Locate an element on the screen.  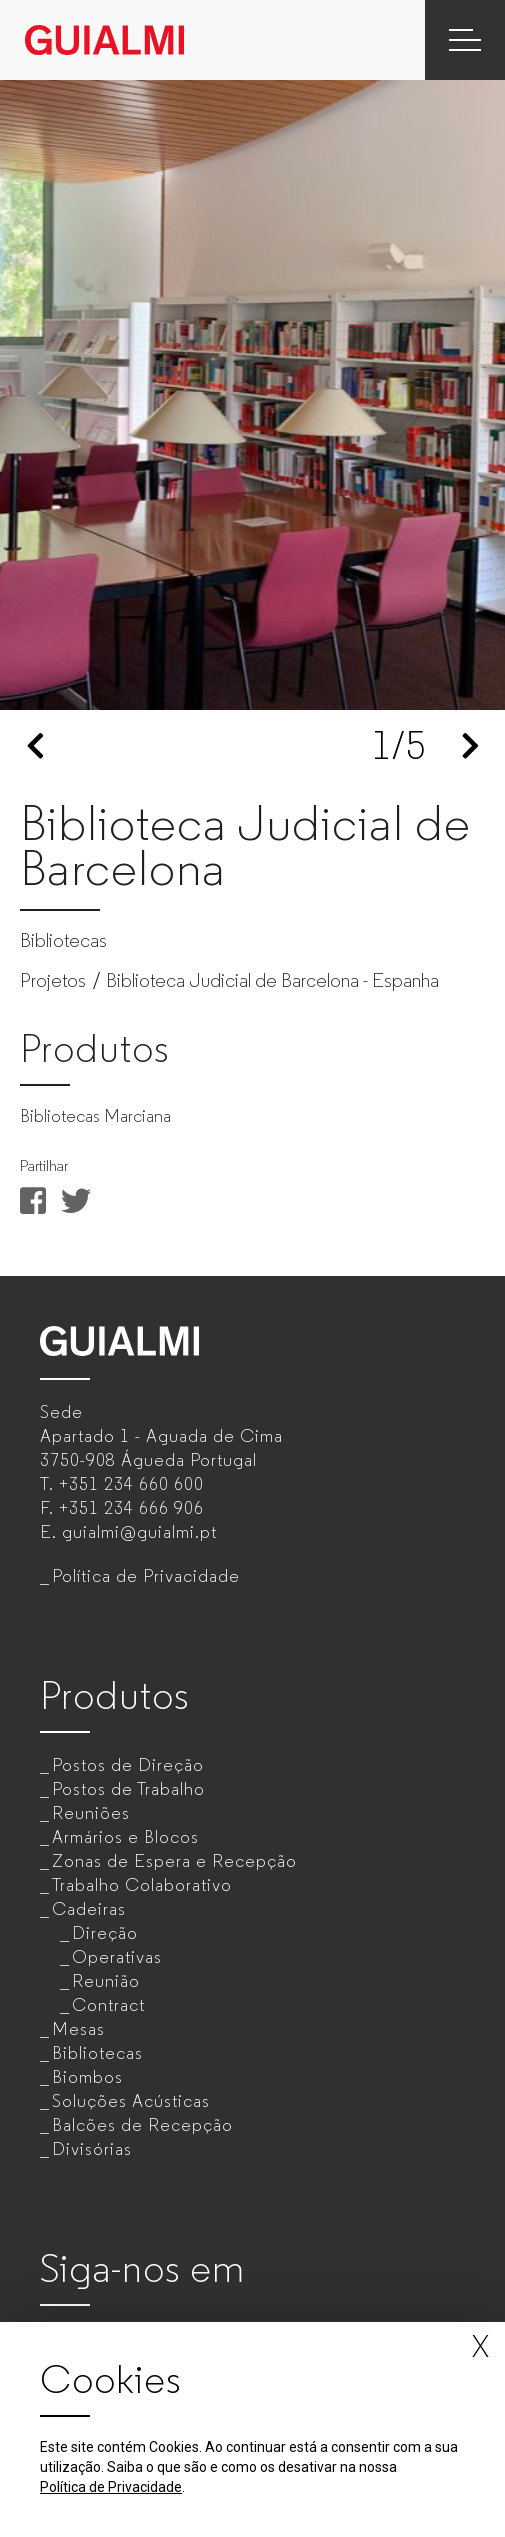
Reuniões is located at coordinates (91, 1813).